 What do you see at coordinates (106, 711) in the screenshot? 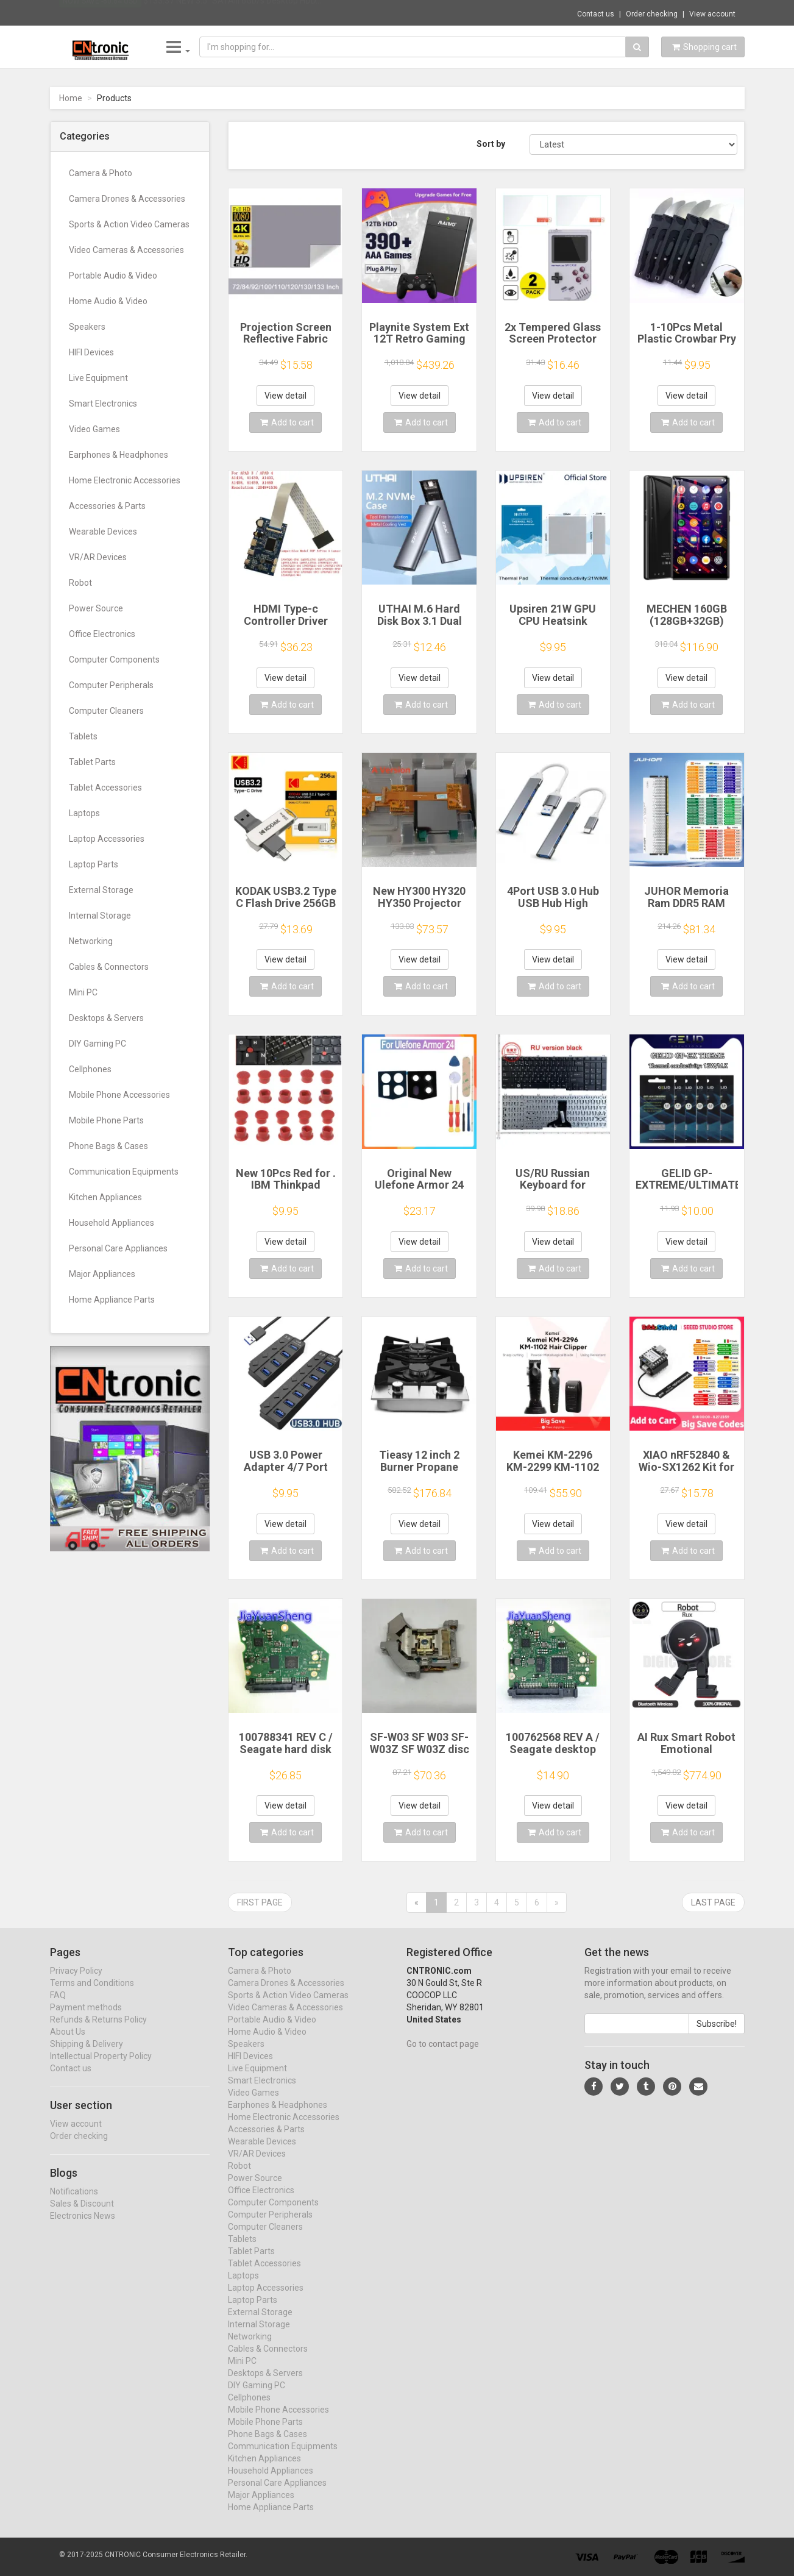
I see `Computer Cleaners` at bounding box center [106, 711].